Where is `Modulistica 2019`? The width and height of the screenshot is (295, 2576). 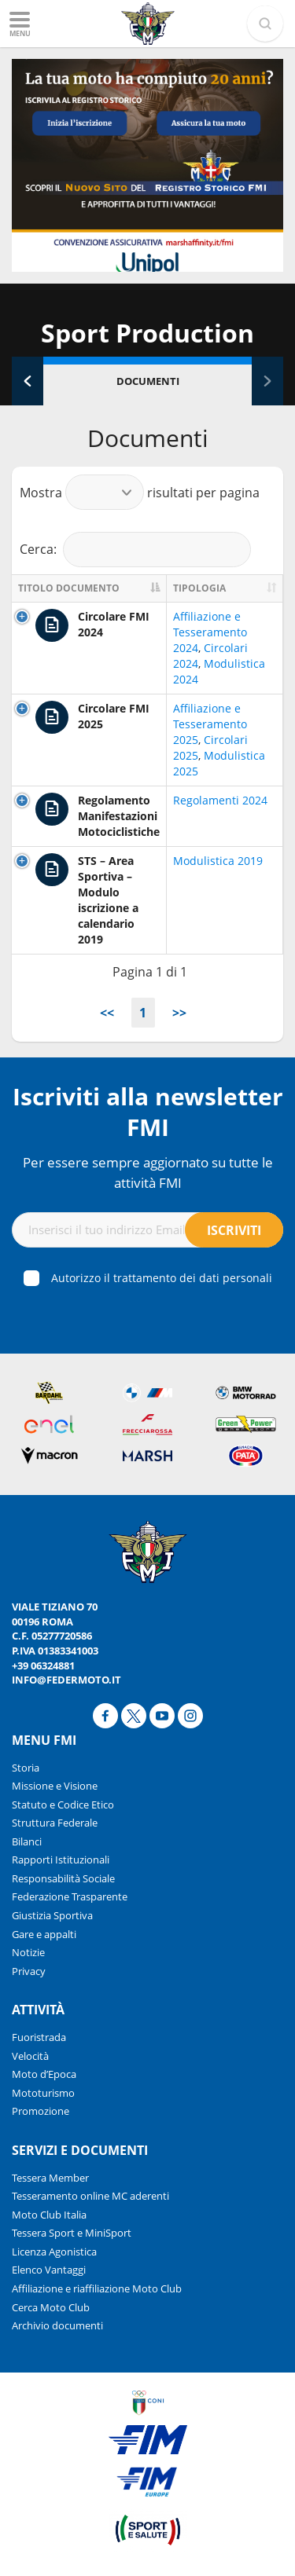
Modulistica 2019 is located at coordinates (218, 860).